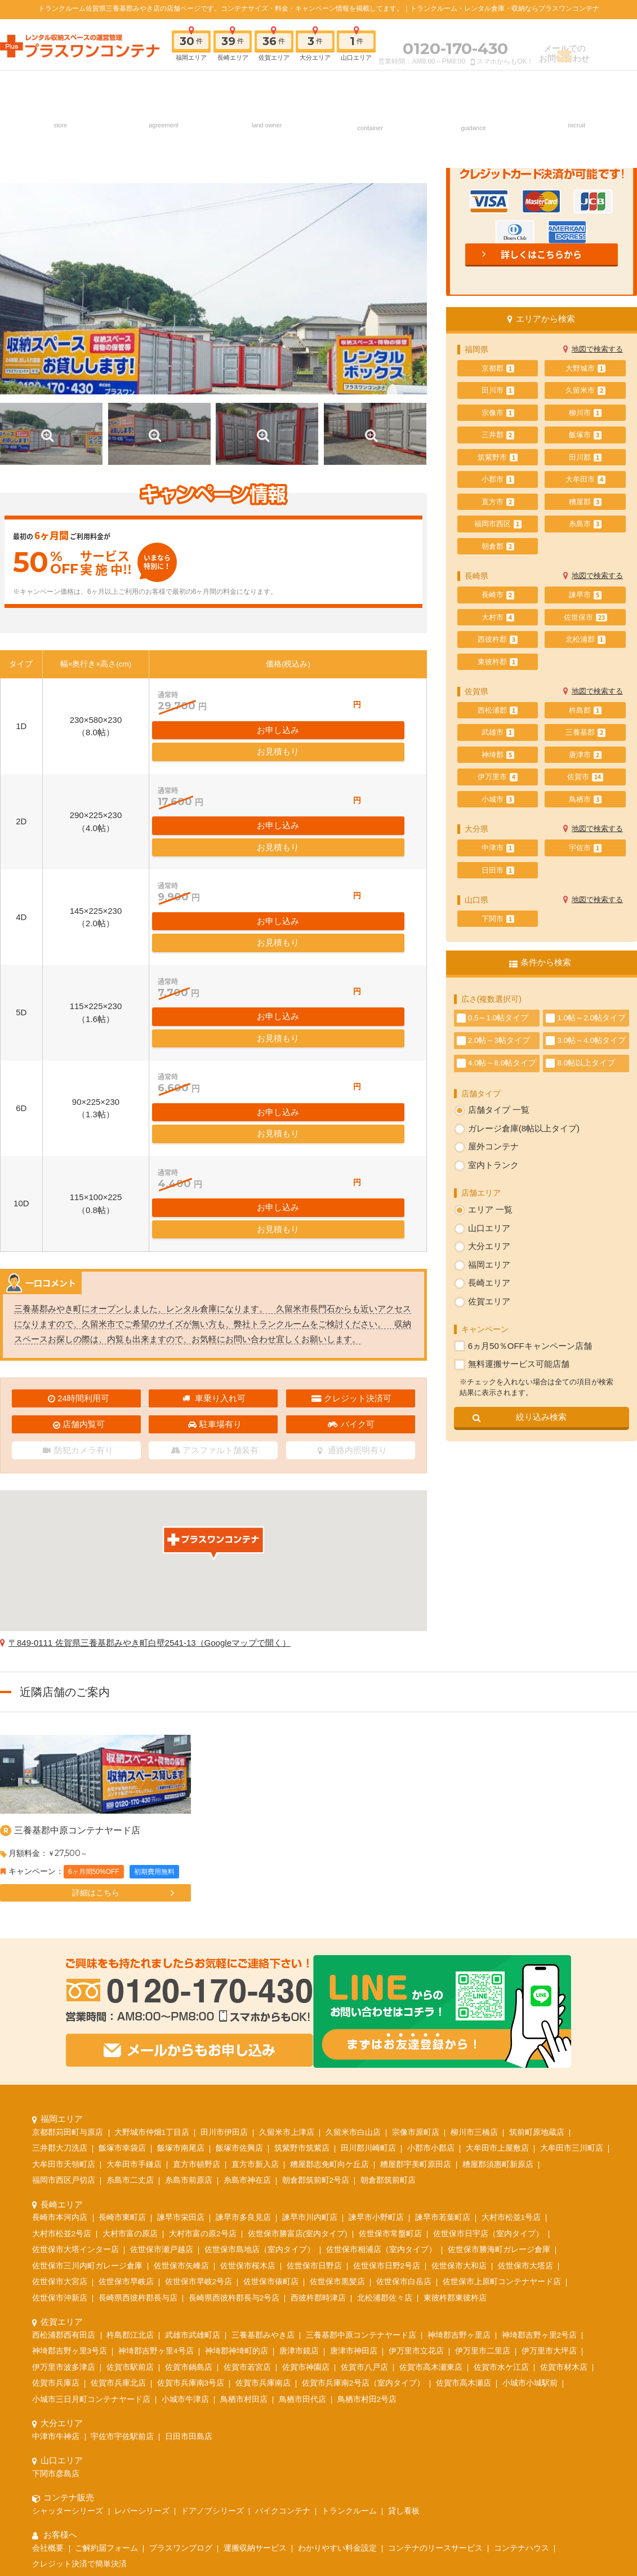 The height and width of the screenshot is (2576, 637). I want to click on 佐世保市勝海町ガレージ倉庫, so click(499, 2096).